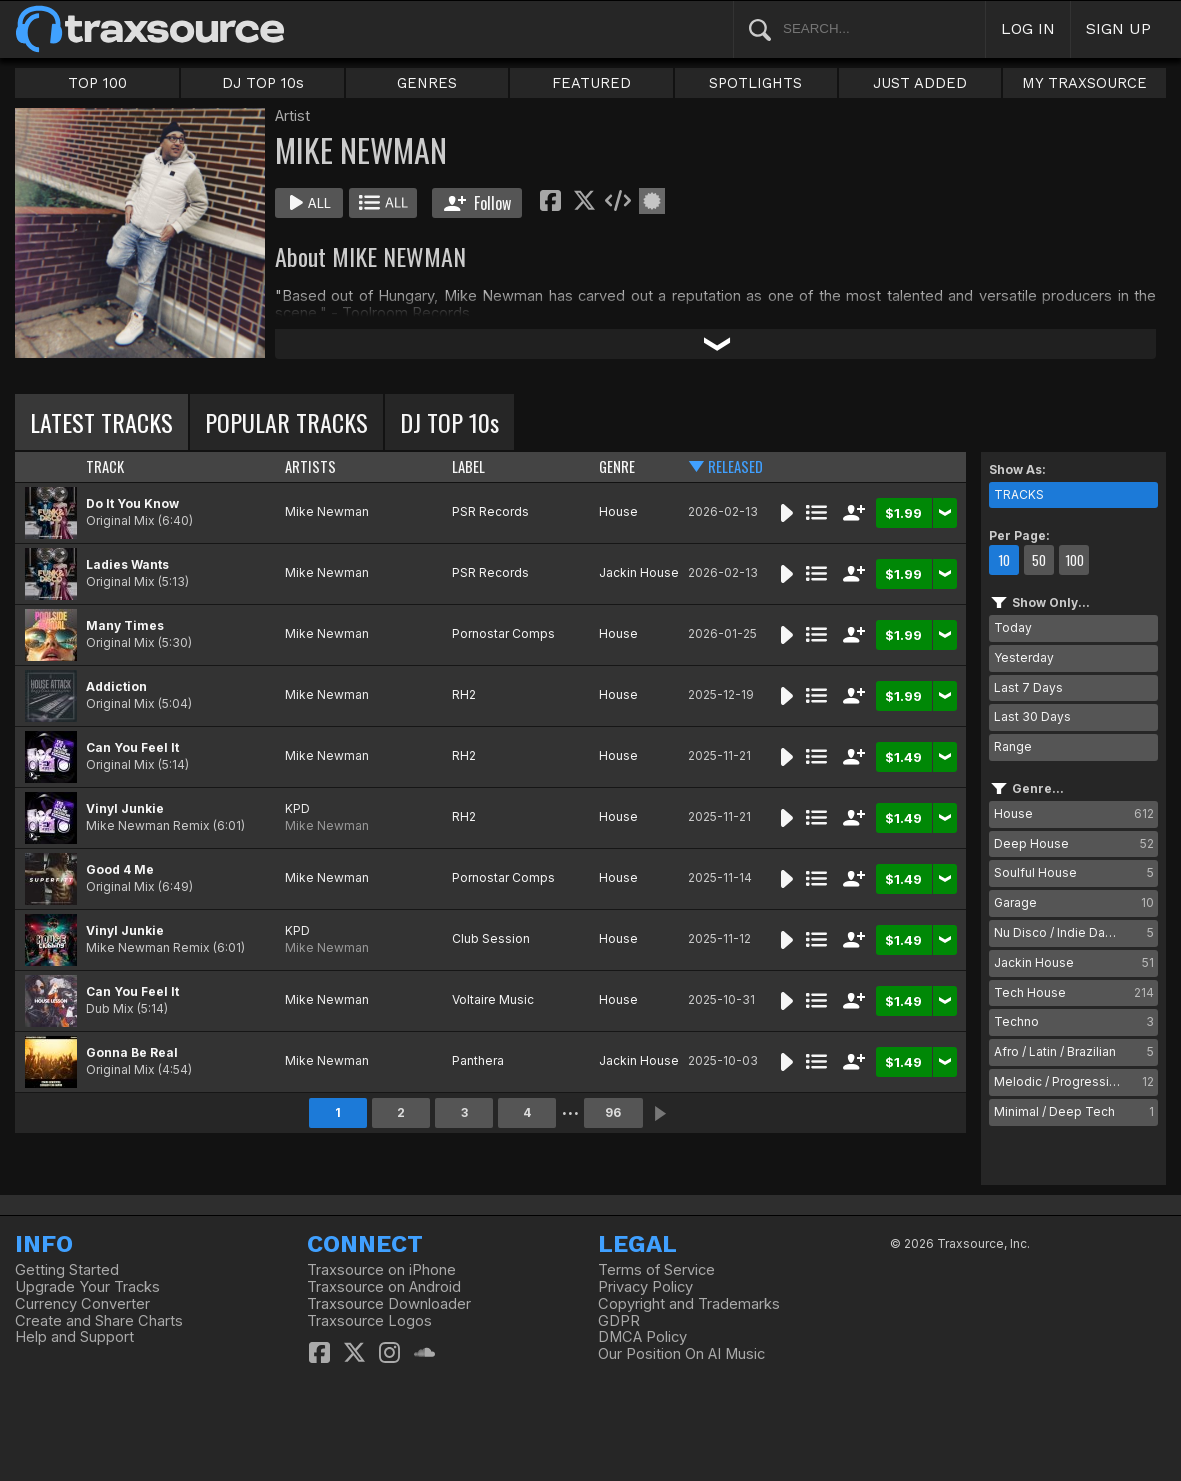  What do you see at coordinates (97, 83) in the screenshot?
I see `TOP 100` at bounding box center [97, 83].